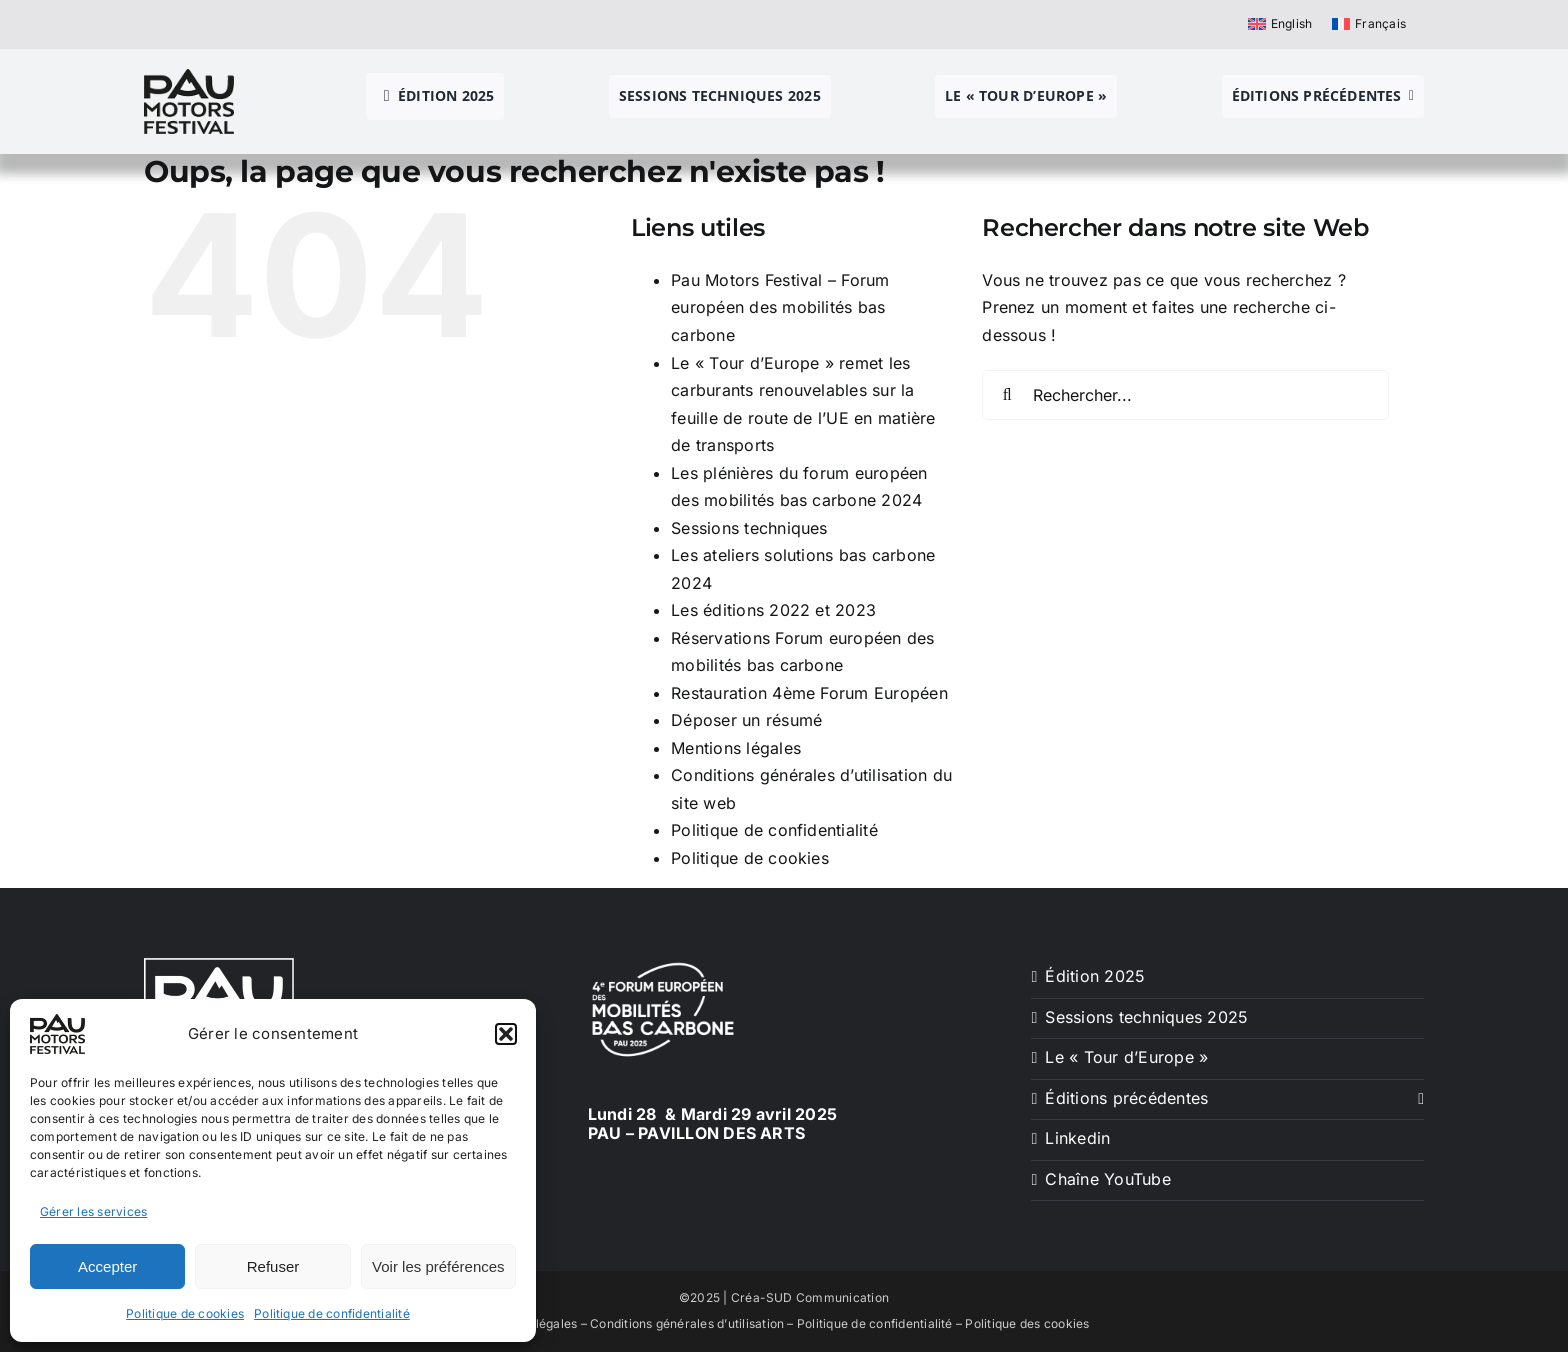 Image resolution: width=1568 pixels, height=1352 pixels. Describe the element at coordinates (185, 1313) in the screenshot. I see `Politique de cookies` at that location.